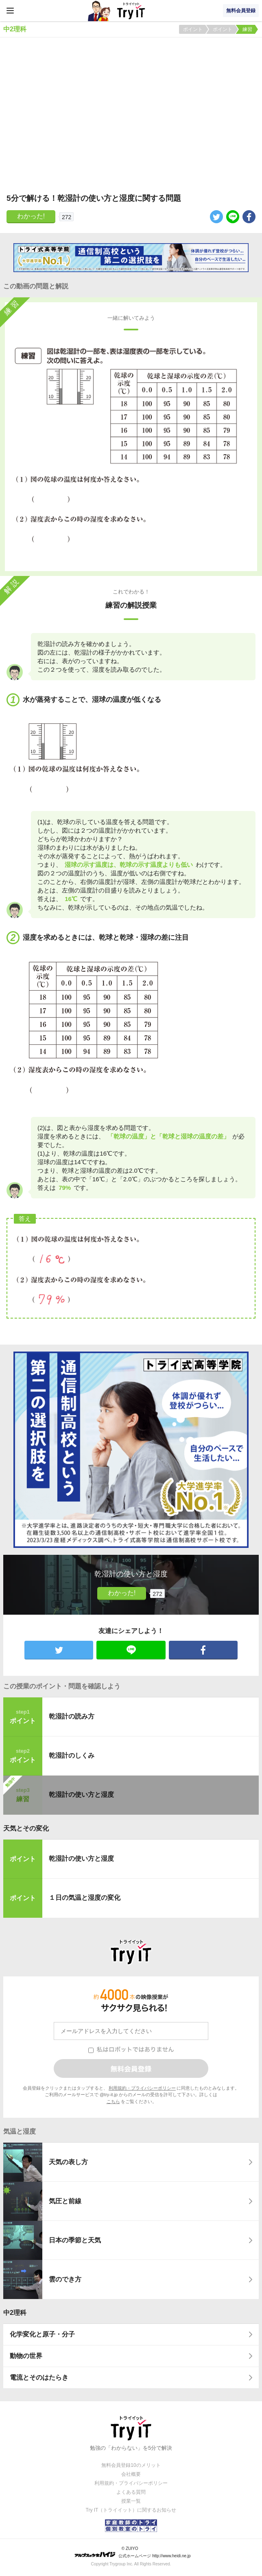 This screenshot has height=2576, width=262. I want to click on 乾湿計の使い方と湿度, so click(81, 1794).